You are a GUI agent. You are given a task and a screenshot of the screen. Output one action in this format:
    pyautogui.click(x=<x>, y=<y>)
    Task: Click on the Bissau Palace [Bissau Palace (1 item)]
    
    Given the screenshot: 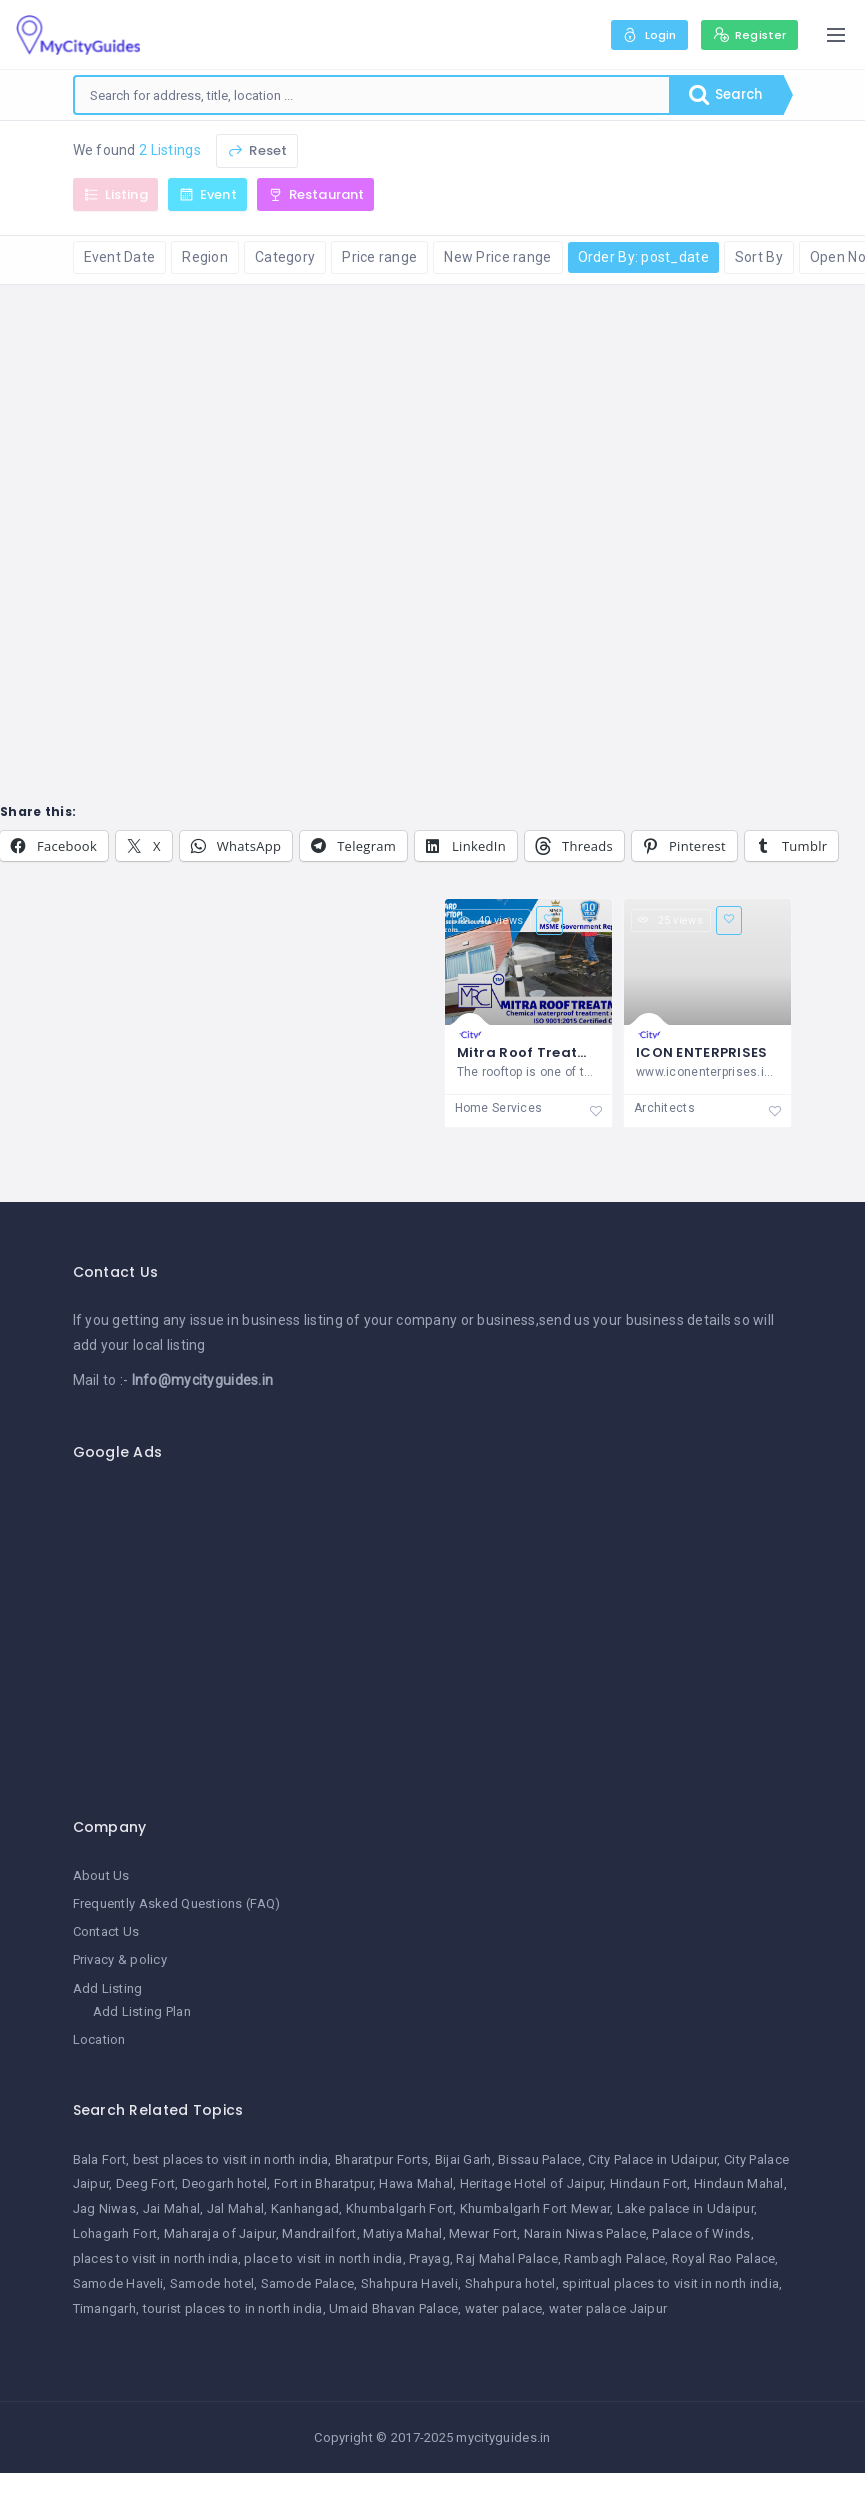 What is the action you would take?
    pyautogui.click(x=540, y=2159)
    